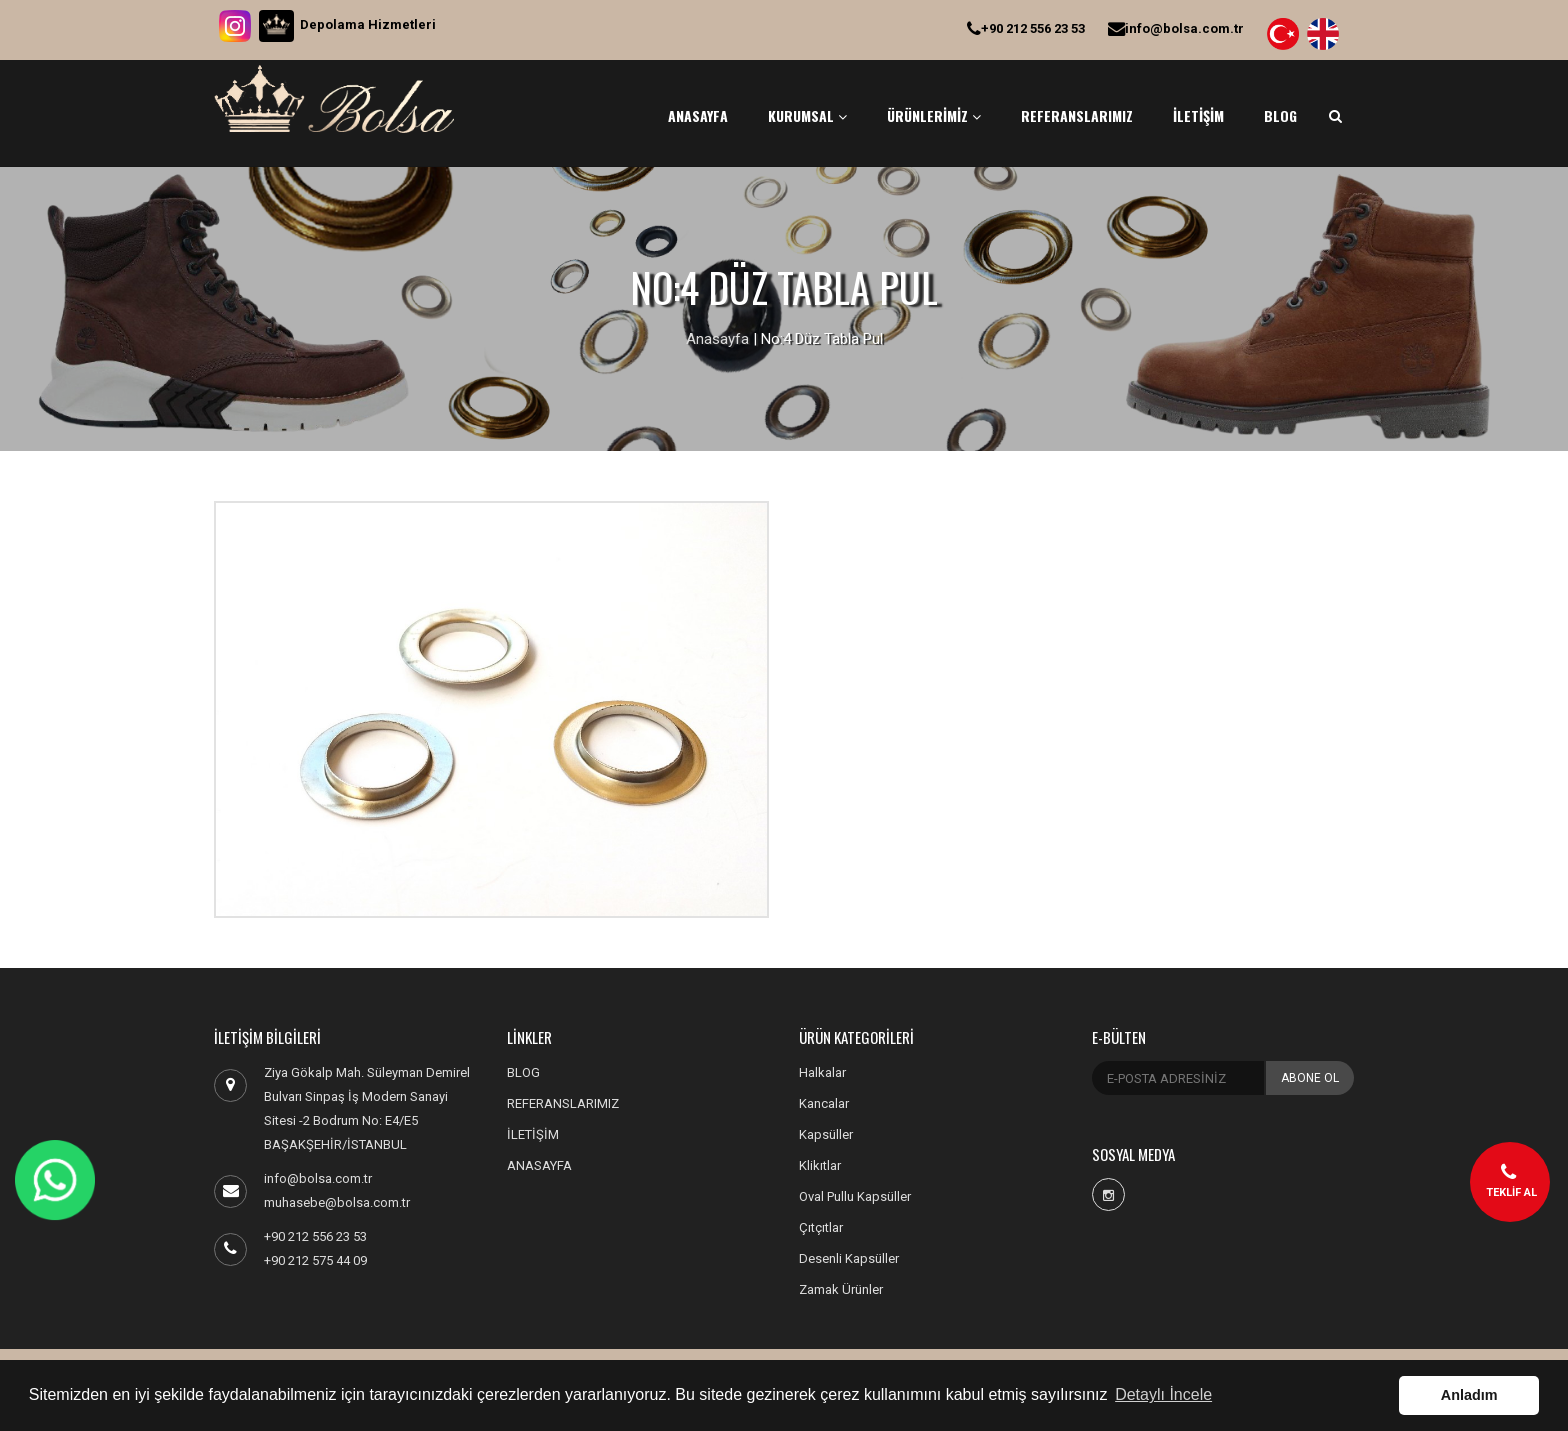 The width and height of the screenshot is (1568, 1431). Describe the element at coordinates (821, 1227) in the screenshot. I see `Çıtçıtlar` at that location.